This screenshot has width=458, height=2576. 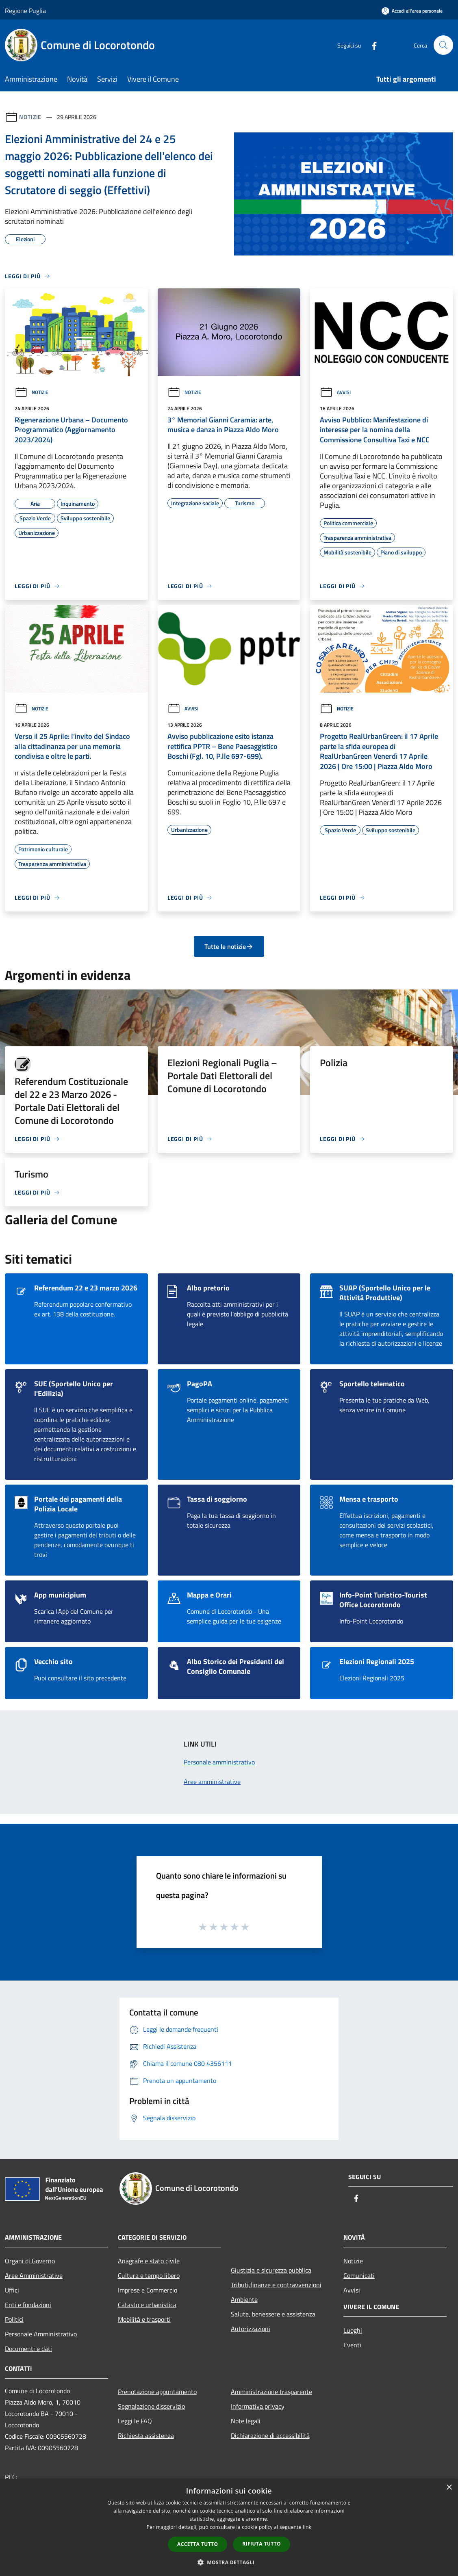 I want to click on Politici, so click(x=14, y=2319).